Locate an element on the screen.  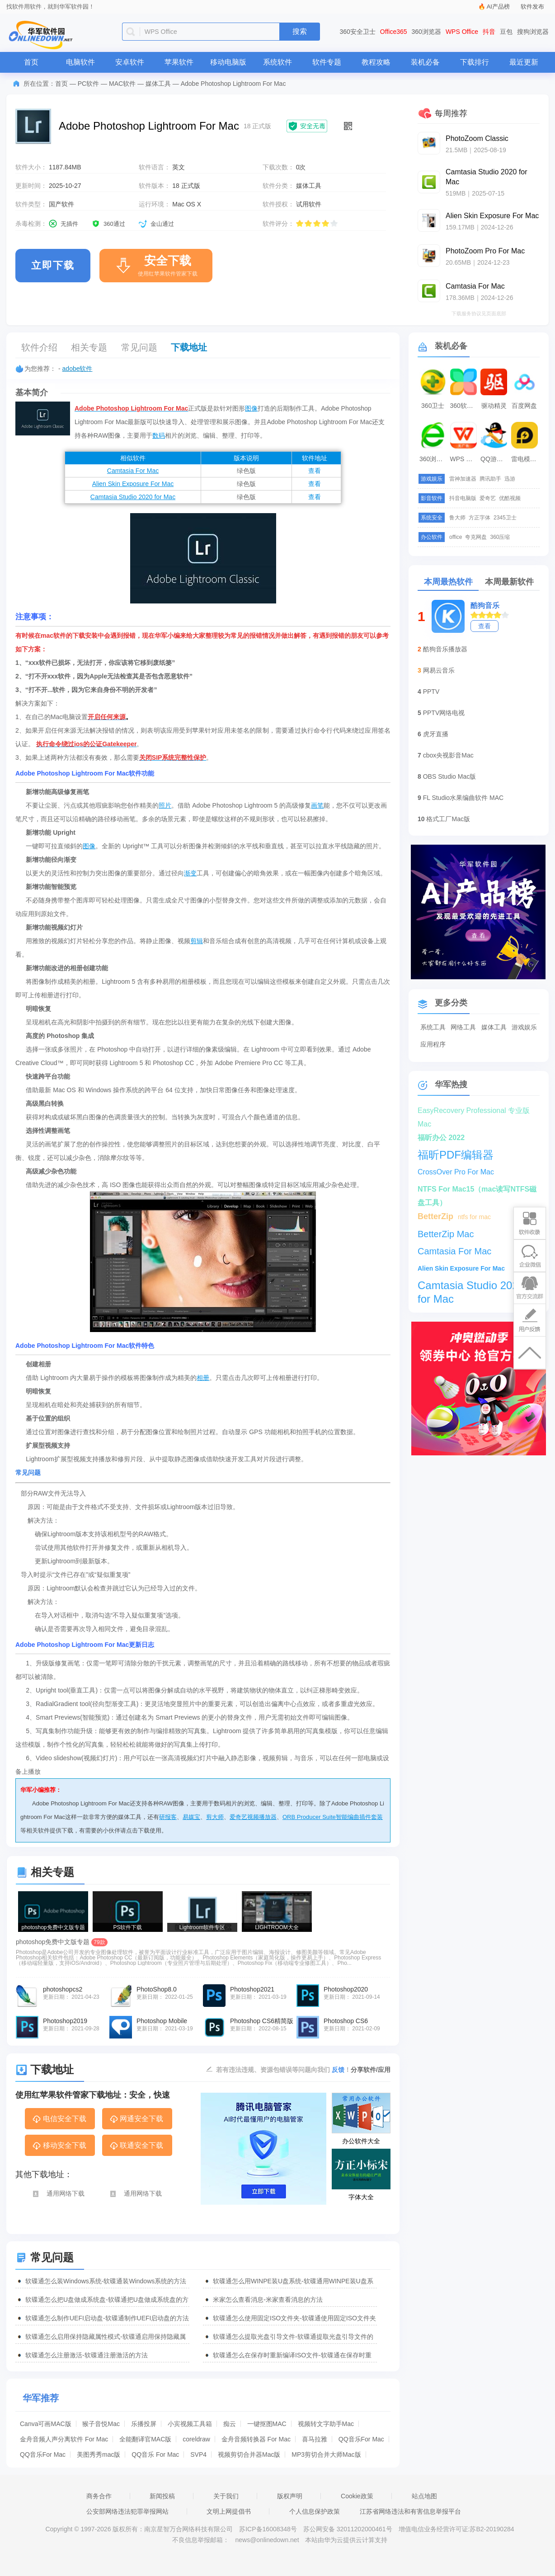
SVP4 is located at coordinates (198, 2454).